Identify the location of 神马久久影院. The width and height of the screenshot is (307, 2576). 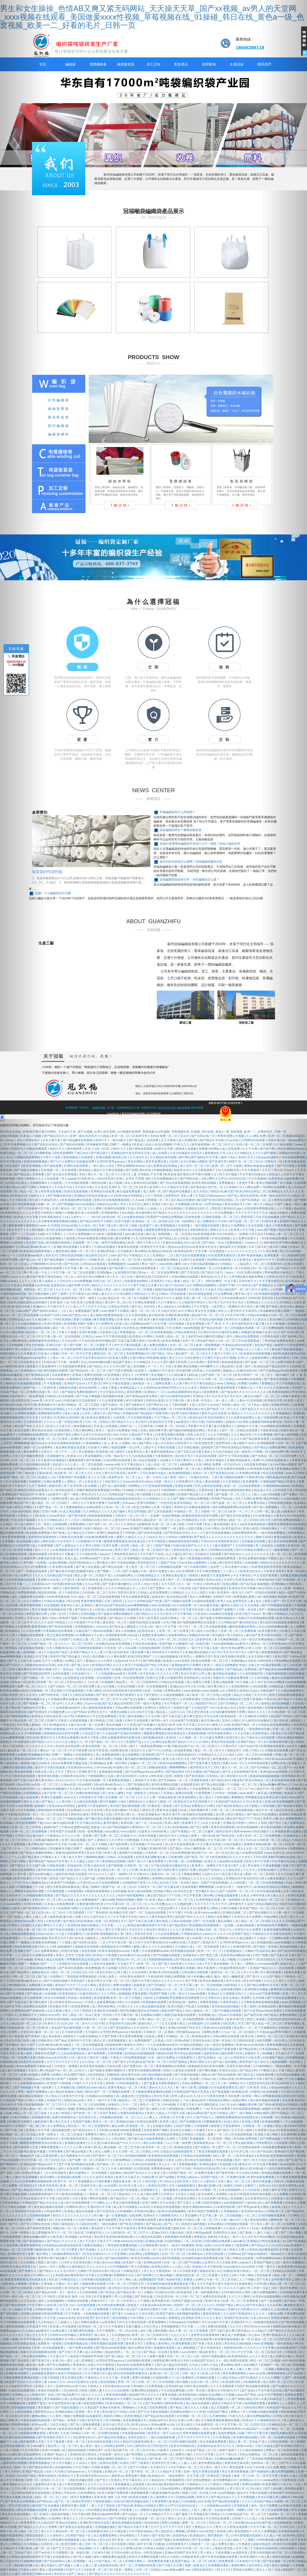
(258, 1823).